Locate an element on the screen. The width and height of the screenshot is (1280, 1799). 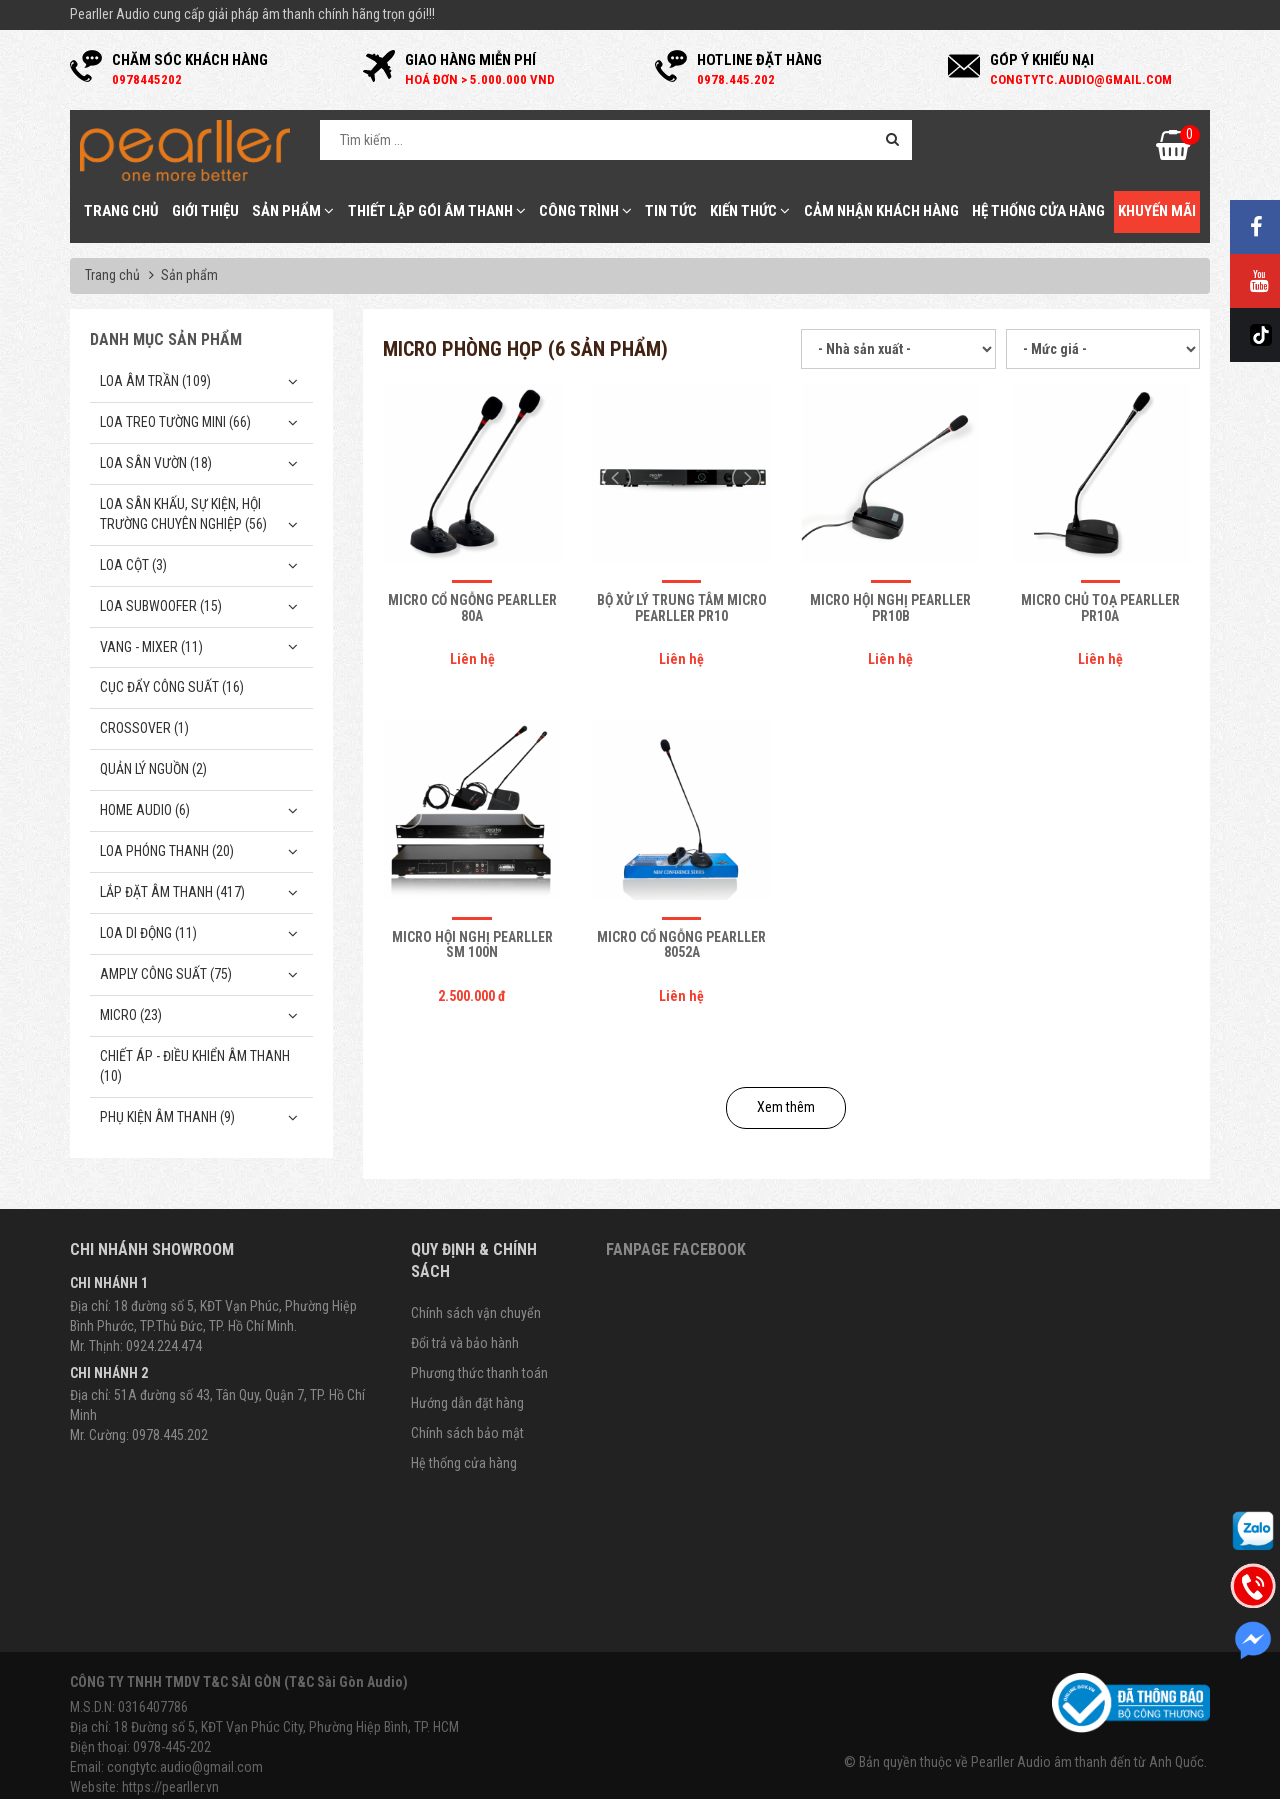
Loa di động (11) is located at coordinates (148, 933).